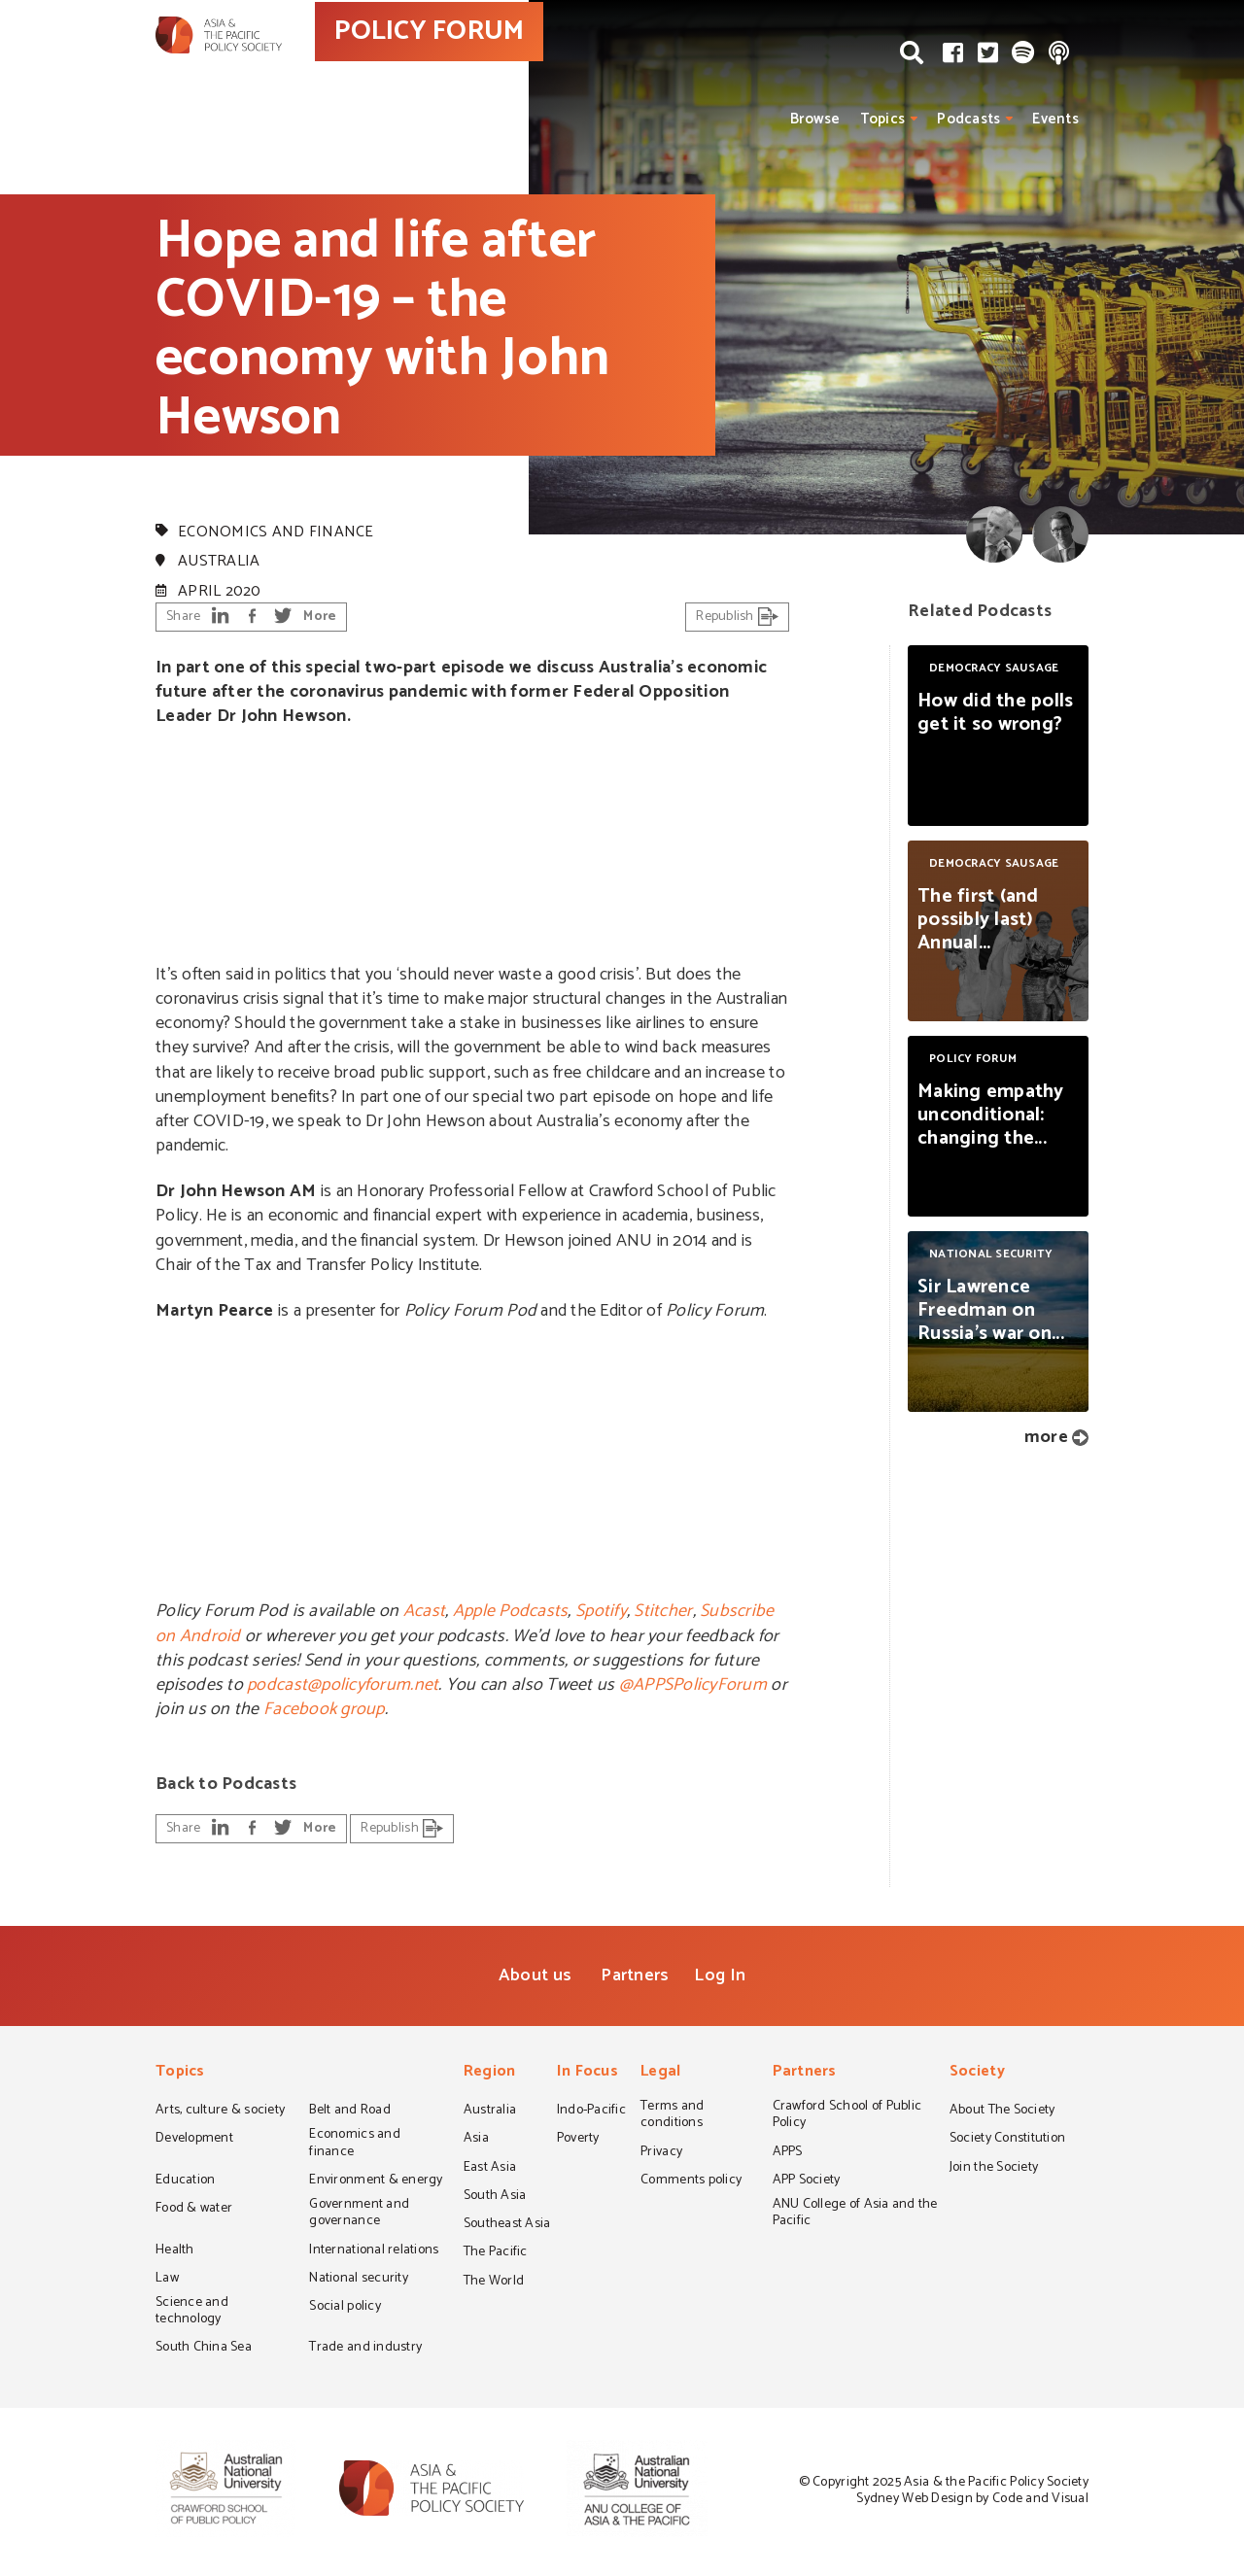 The height and width of the screenshot is (2576, 1244). Describe the element at coordinates (1007, 2139) in the screenshot. I see `Society Constitution` at that location.